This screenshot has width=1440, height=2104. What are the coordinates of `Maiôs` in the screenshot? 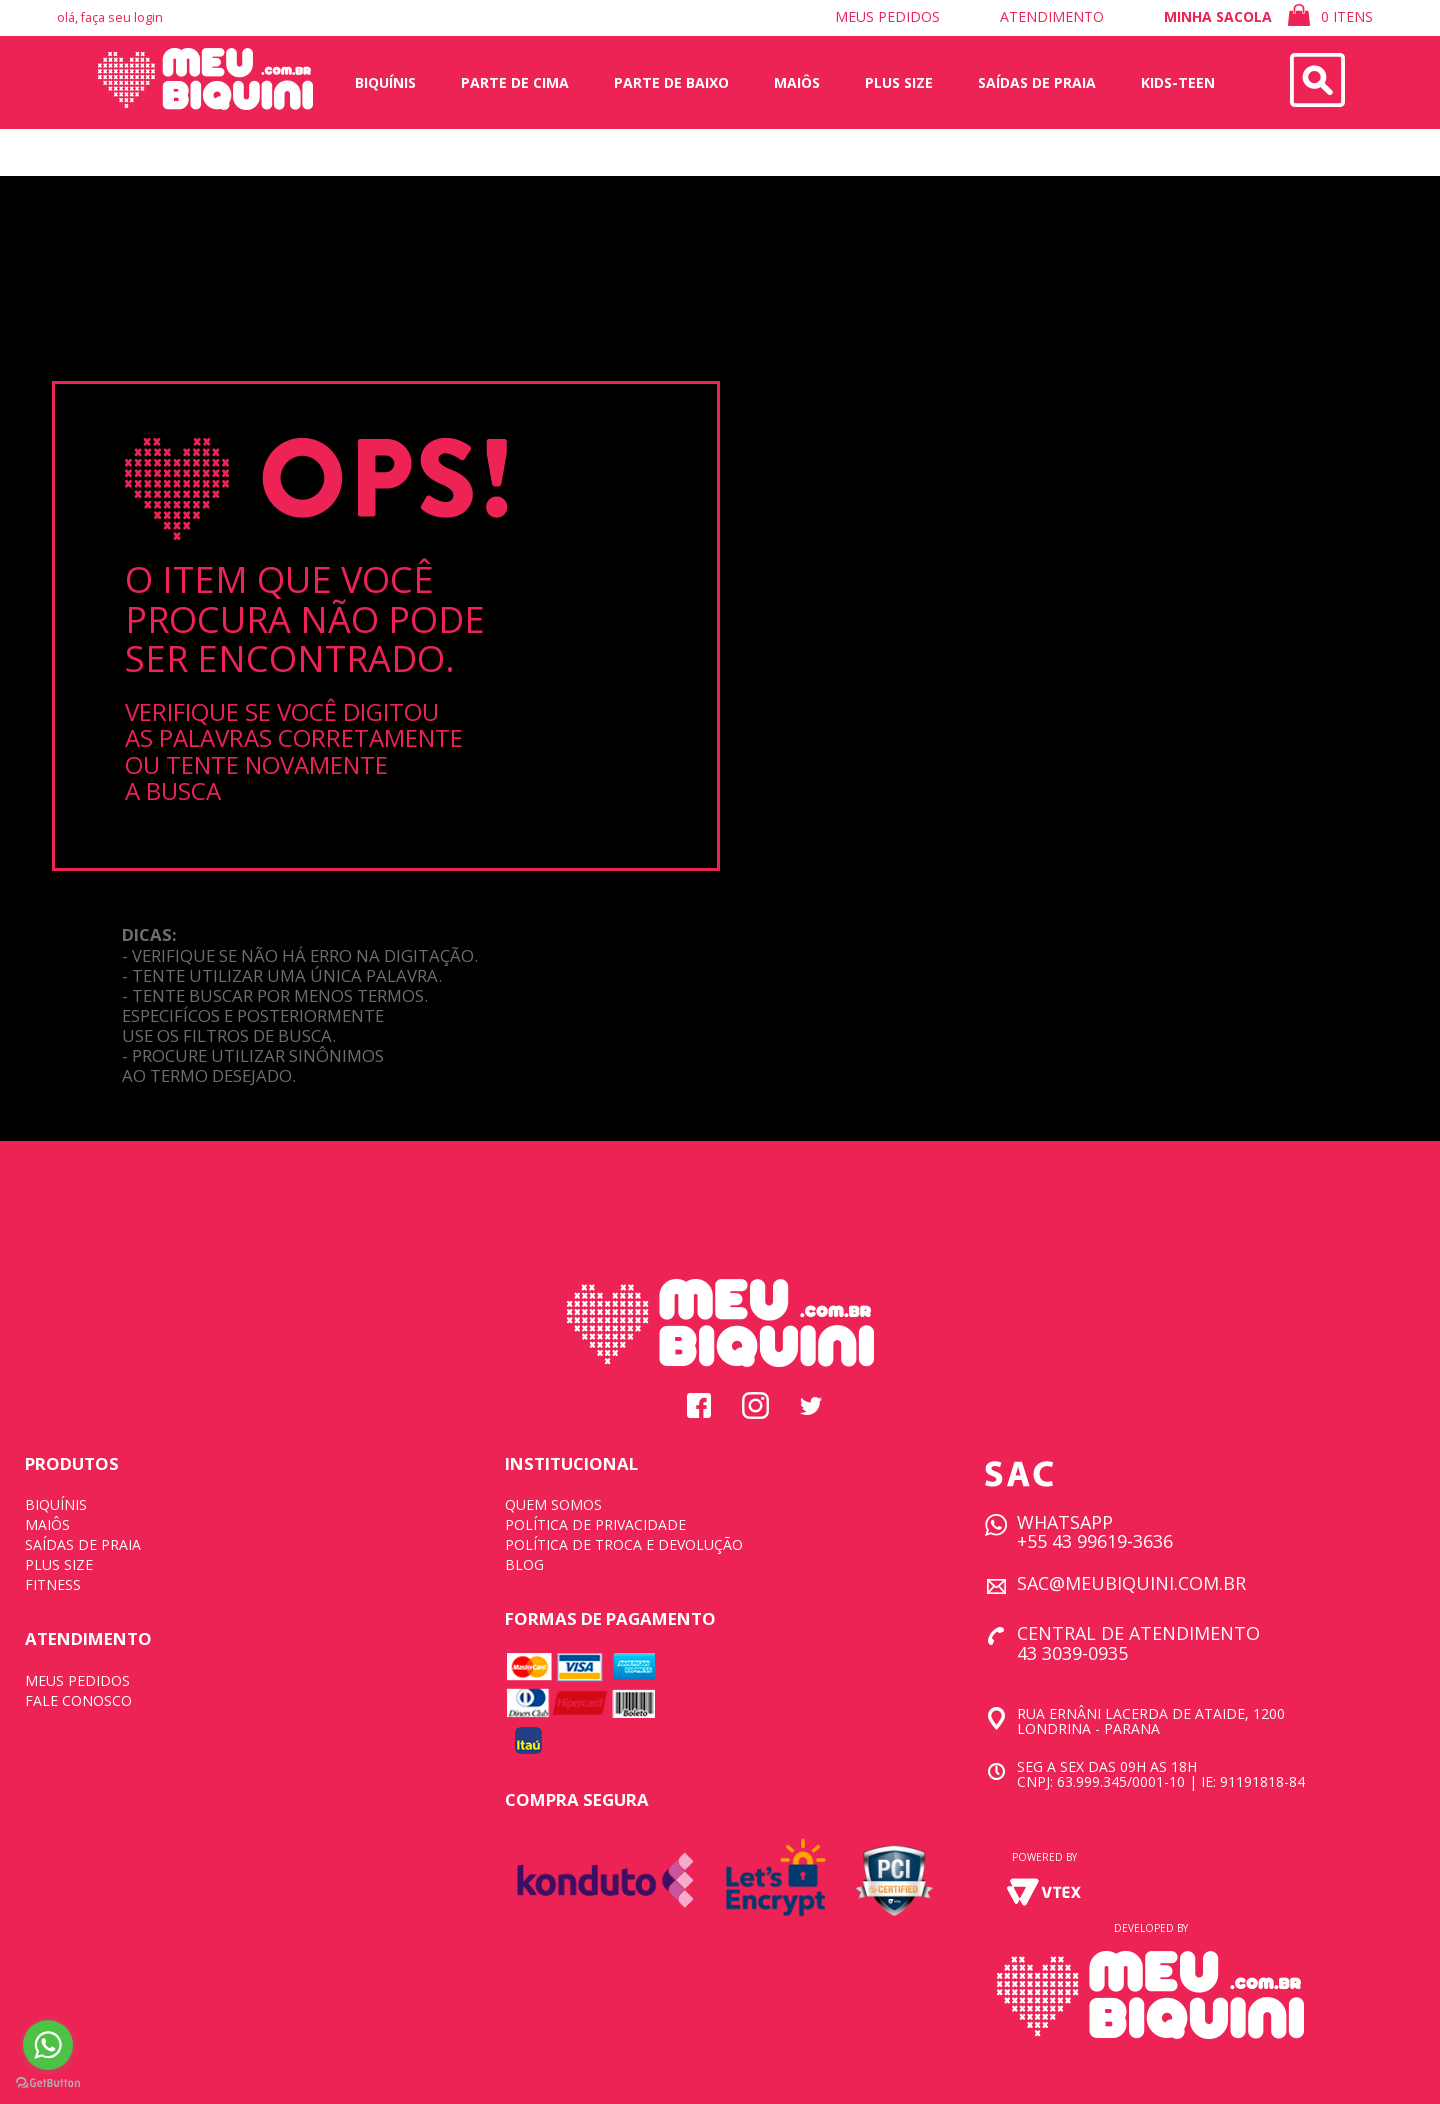 It's located at (797, 82).